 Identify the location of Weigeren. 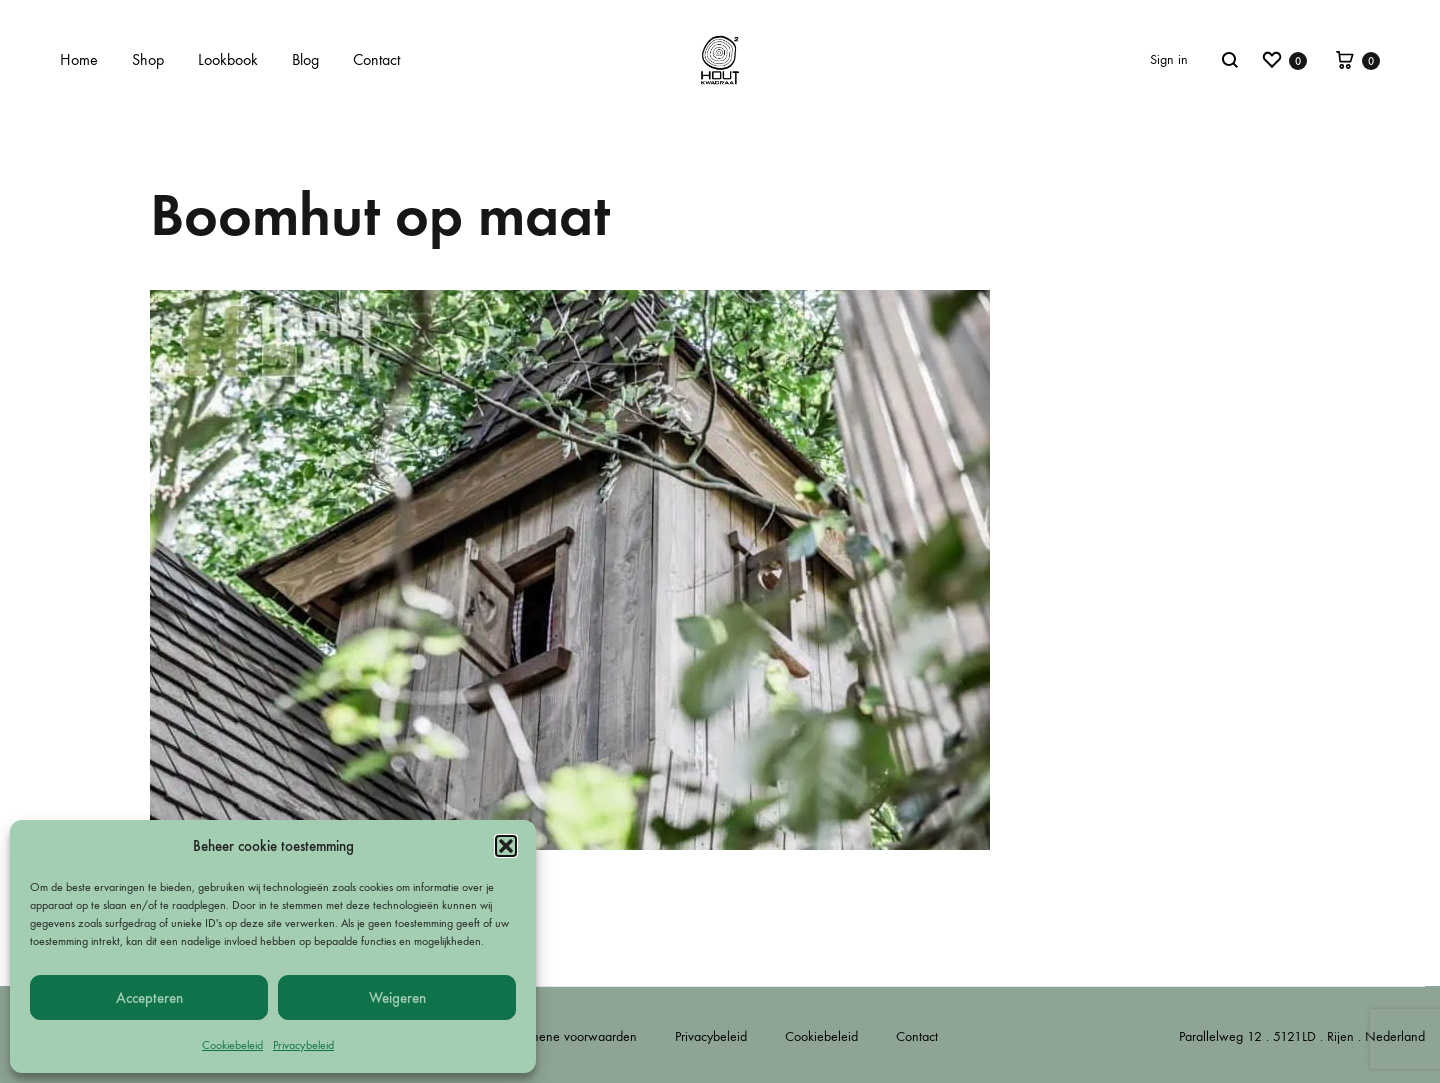
(397, 998).